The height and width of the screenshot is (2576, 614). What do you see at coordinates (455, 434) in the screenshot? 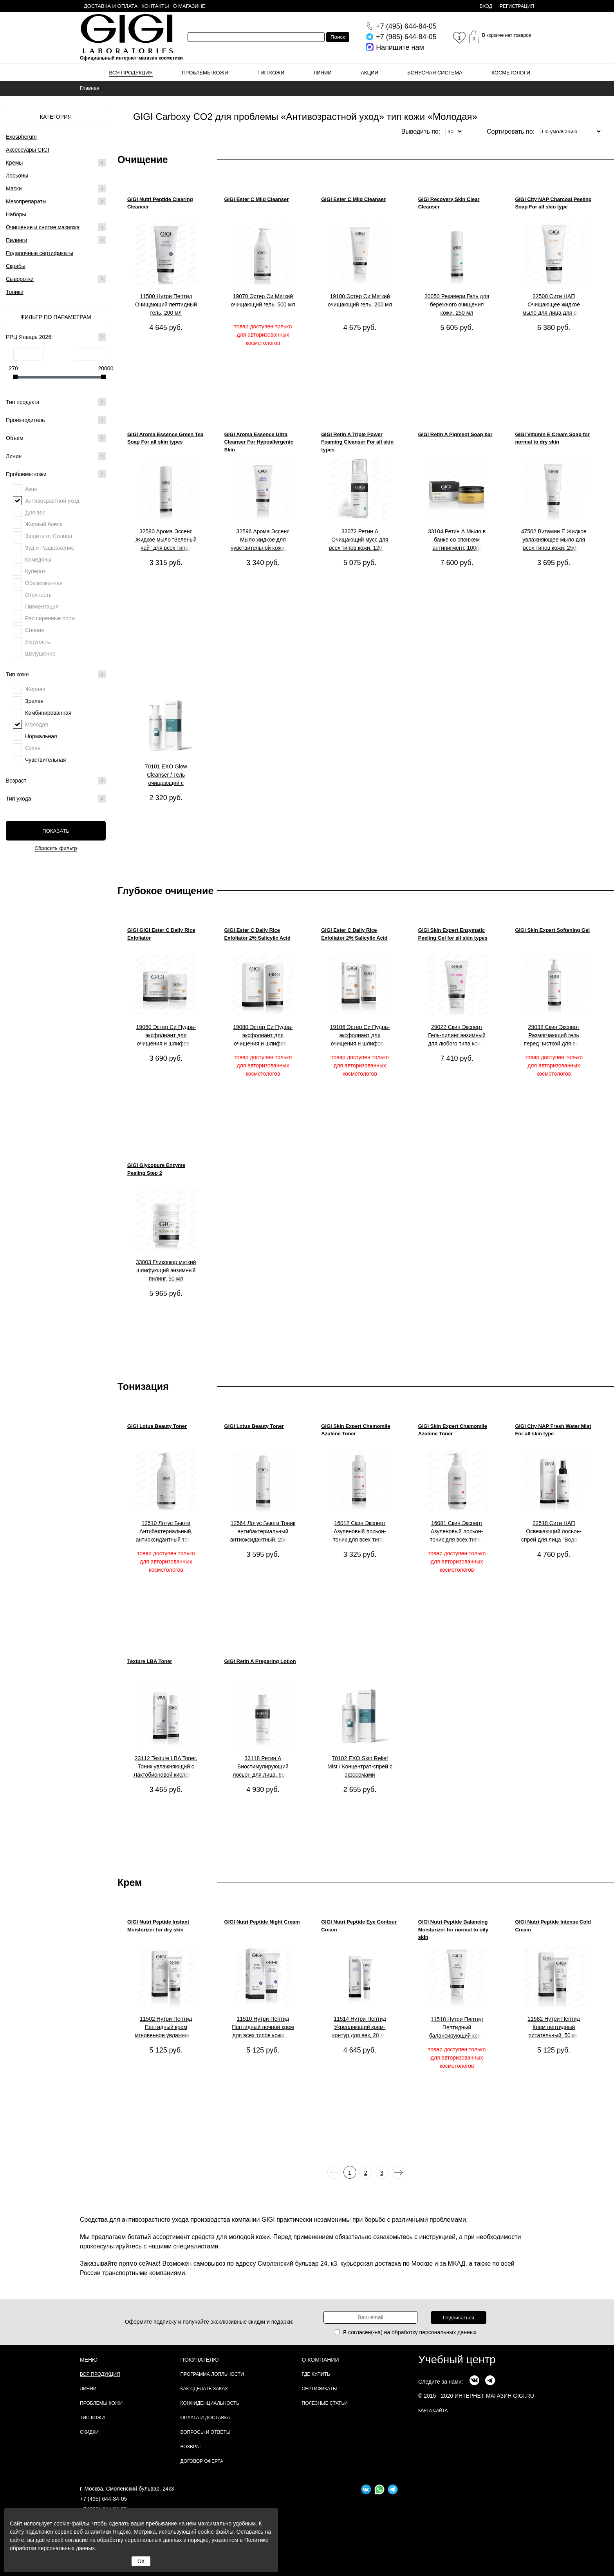
I see `GIGI Retin A Pigment Soap bar` at bounding box center [455, 434].